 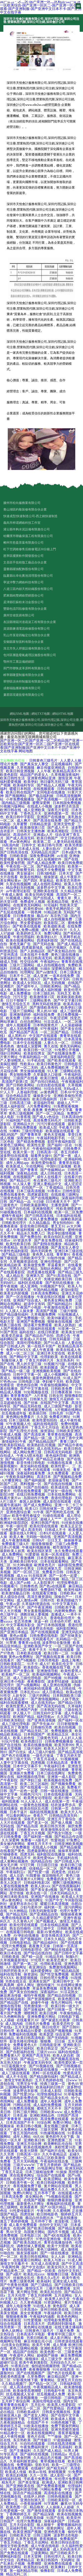 What do you see at coordinates (20, 1706) in the screenshot?
I see `欧美性爱男人天堂` at bounding box center [20, 1706].